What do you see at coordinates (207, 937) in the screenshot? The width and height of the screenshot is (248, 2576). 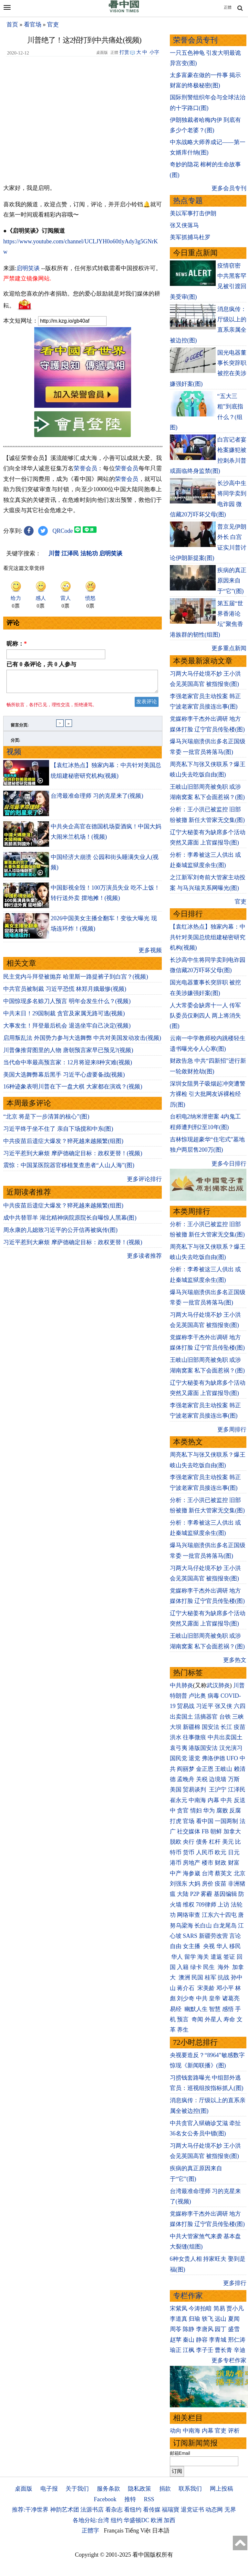 I see `【袁红冰热点】独家内幕：中共针对美国总统组建秘密研究机构(视频)` at bounding box center [207, 937].